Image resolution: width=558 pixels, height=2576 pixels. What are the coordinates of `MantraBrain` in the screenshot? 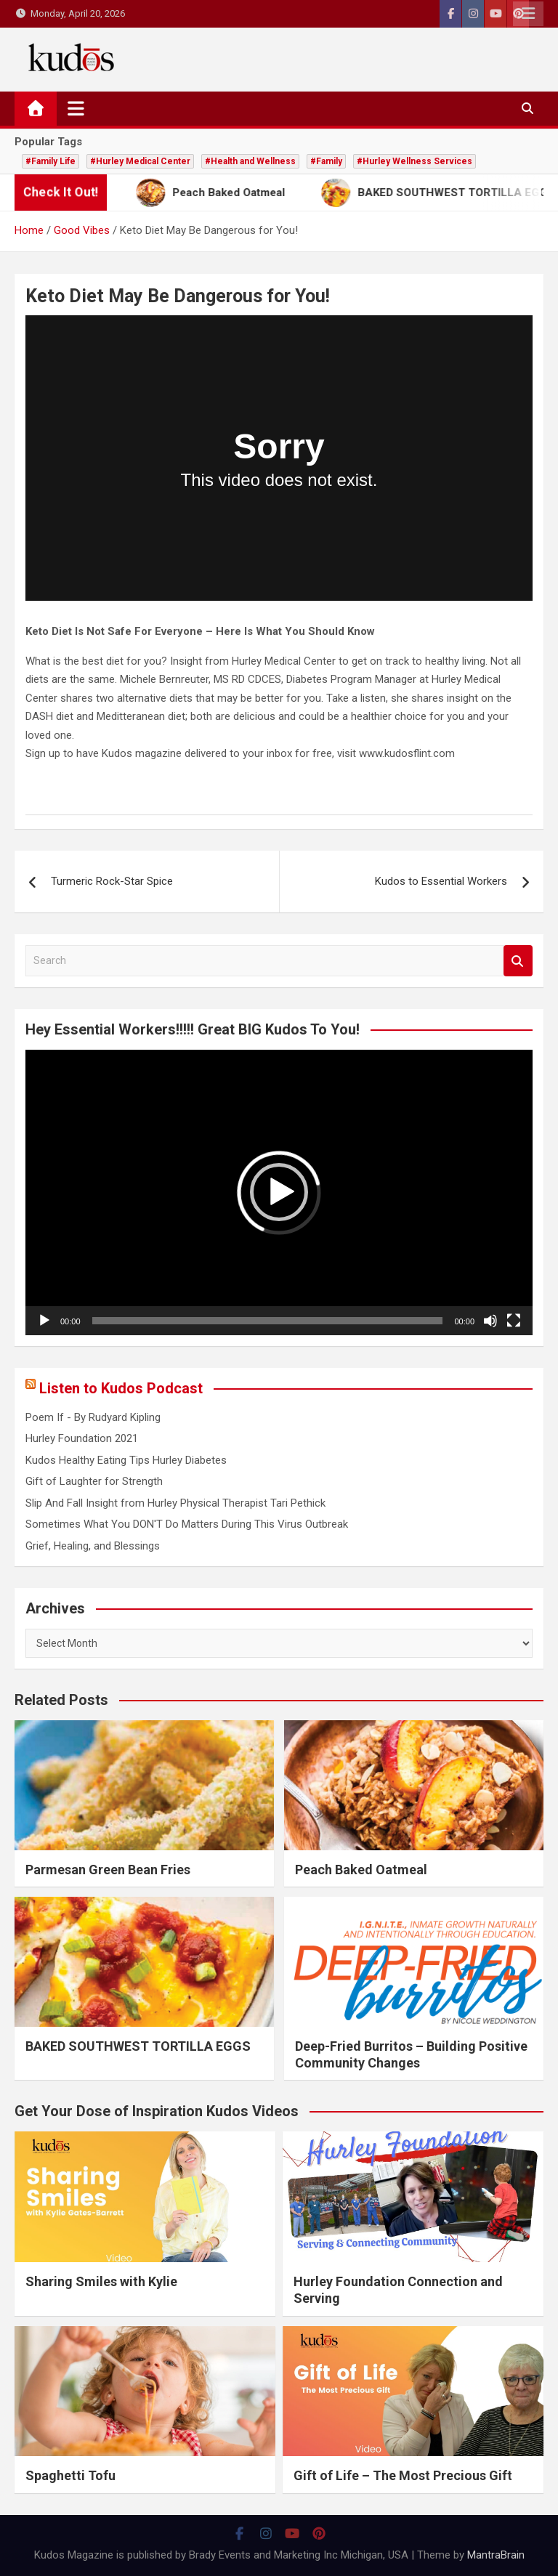 It's located at (496, 2554).